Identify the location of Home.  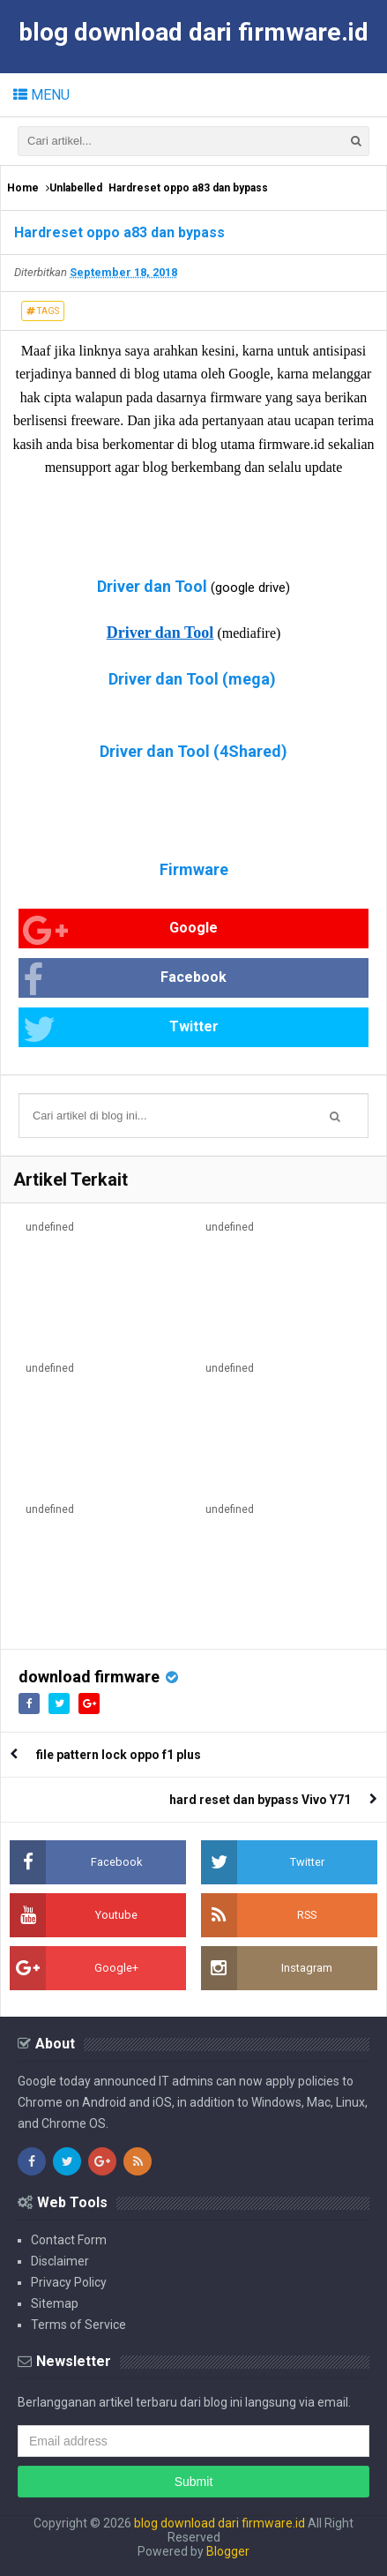
(23, 188).